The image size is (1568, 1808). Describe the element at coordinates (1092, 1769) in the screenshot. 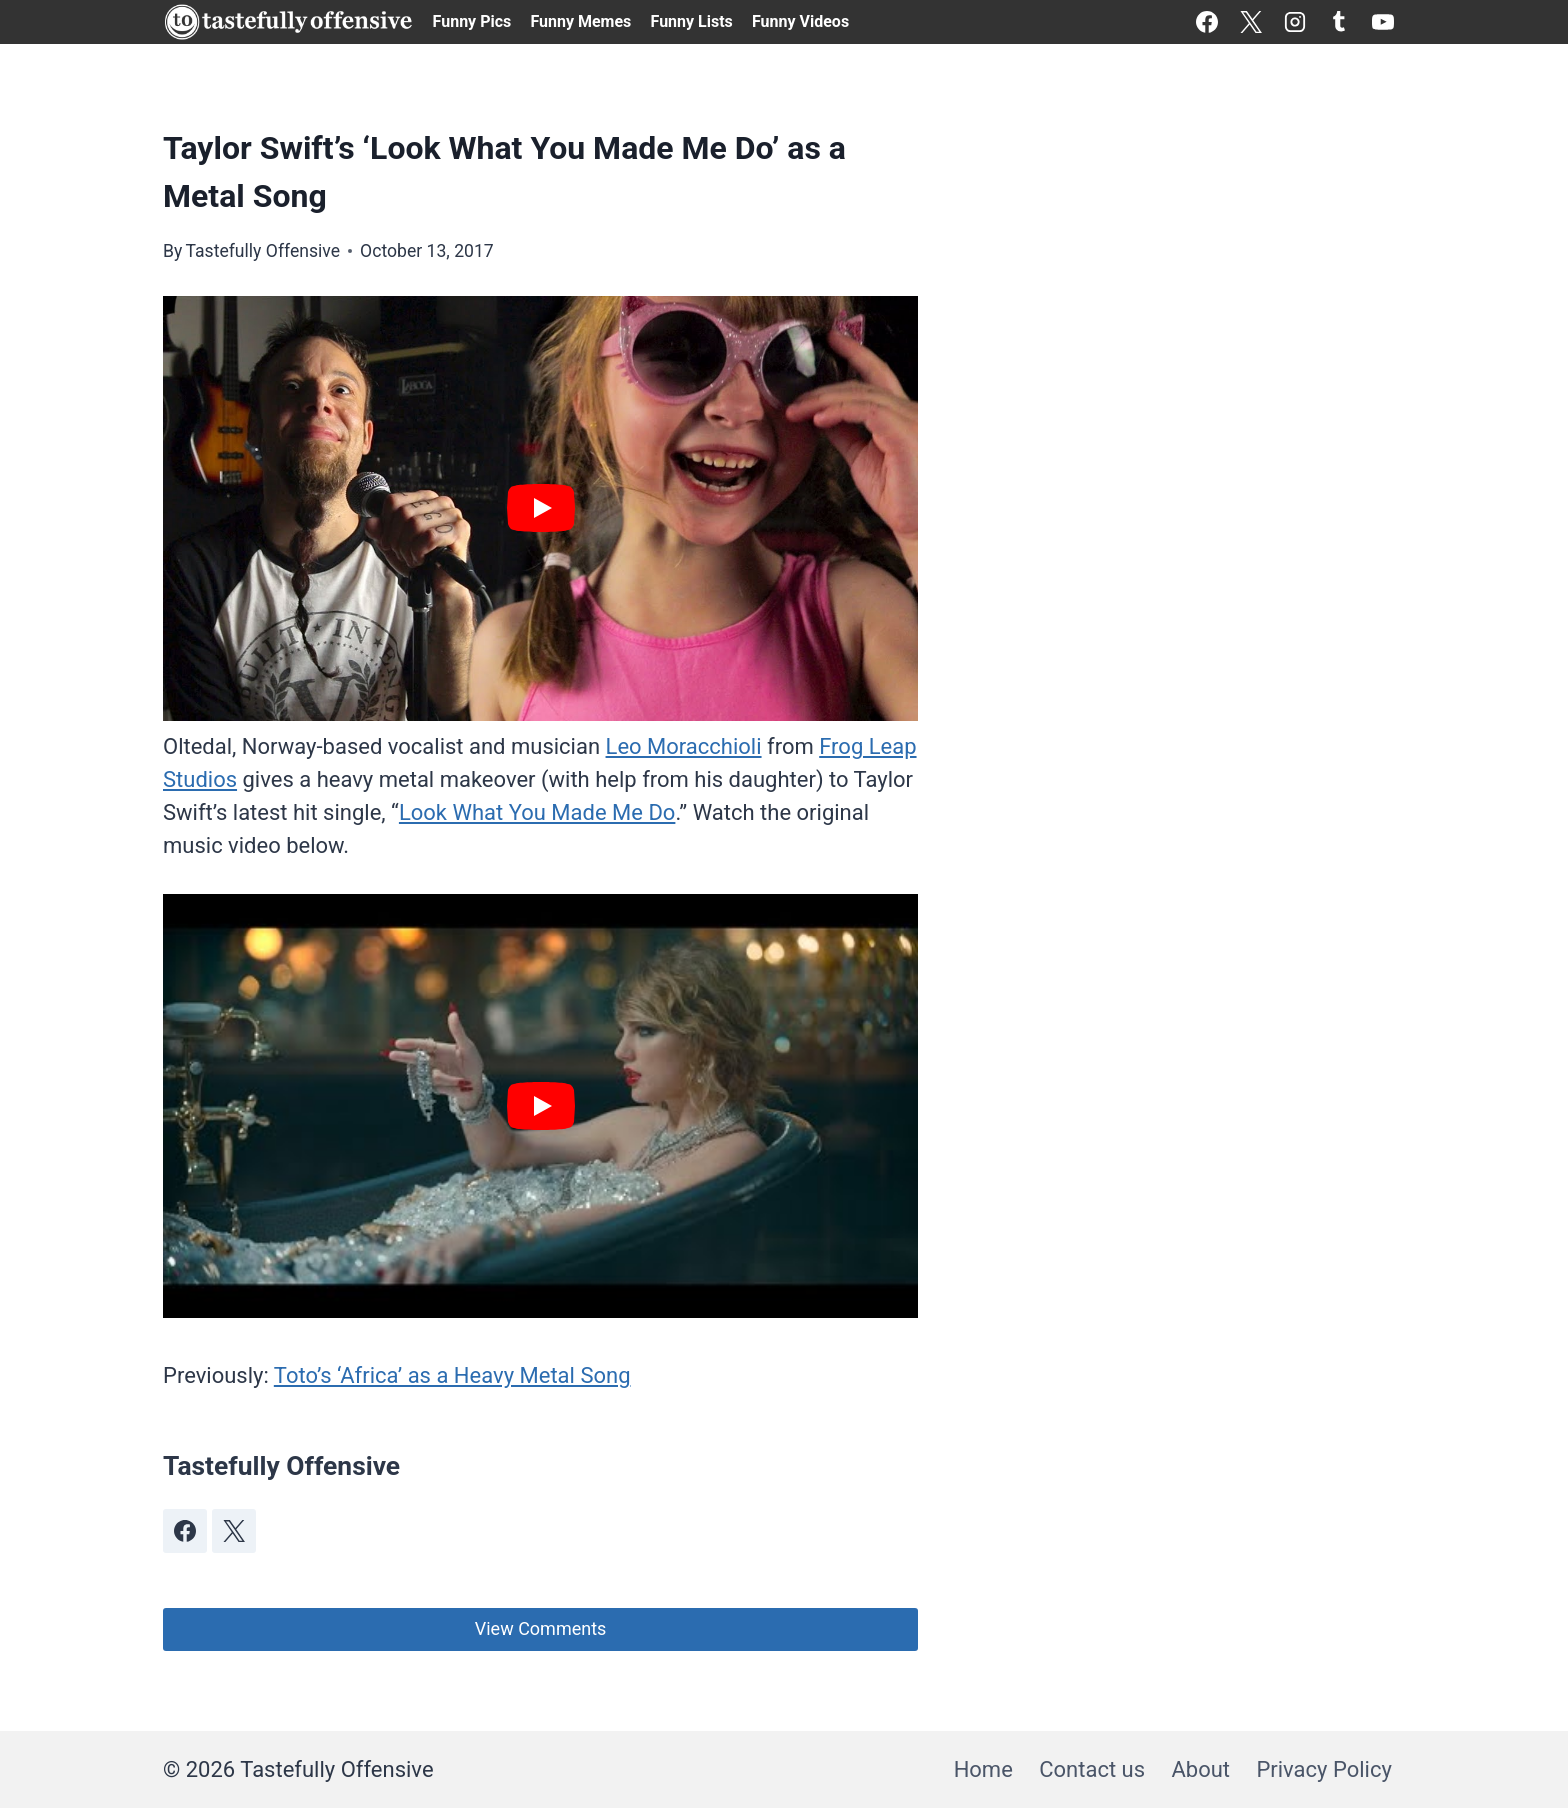

I see `Contact us` at that location.